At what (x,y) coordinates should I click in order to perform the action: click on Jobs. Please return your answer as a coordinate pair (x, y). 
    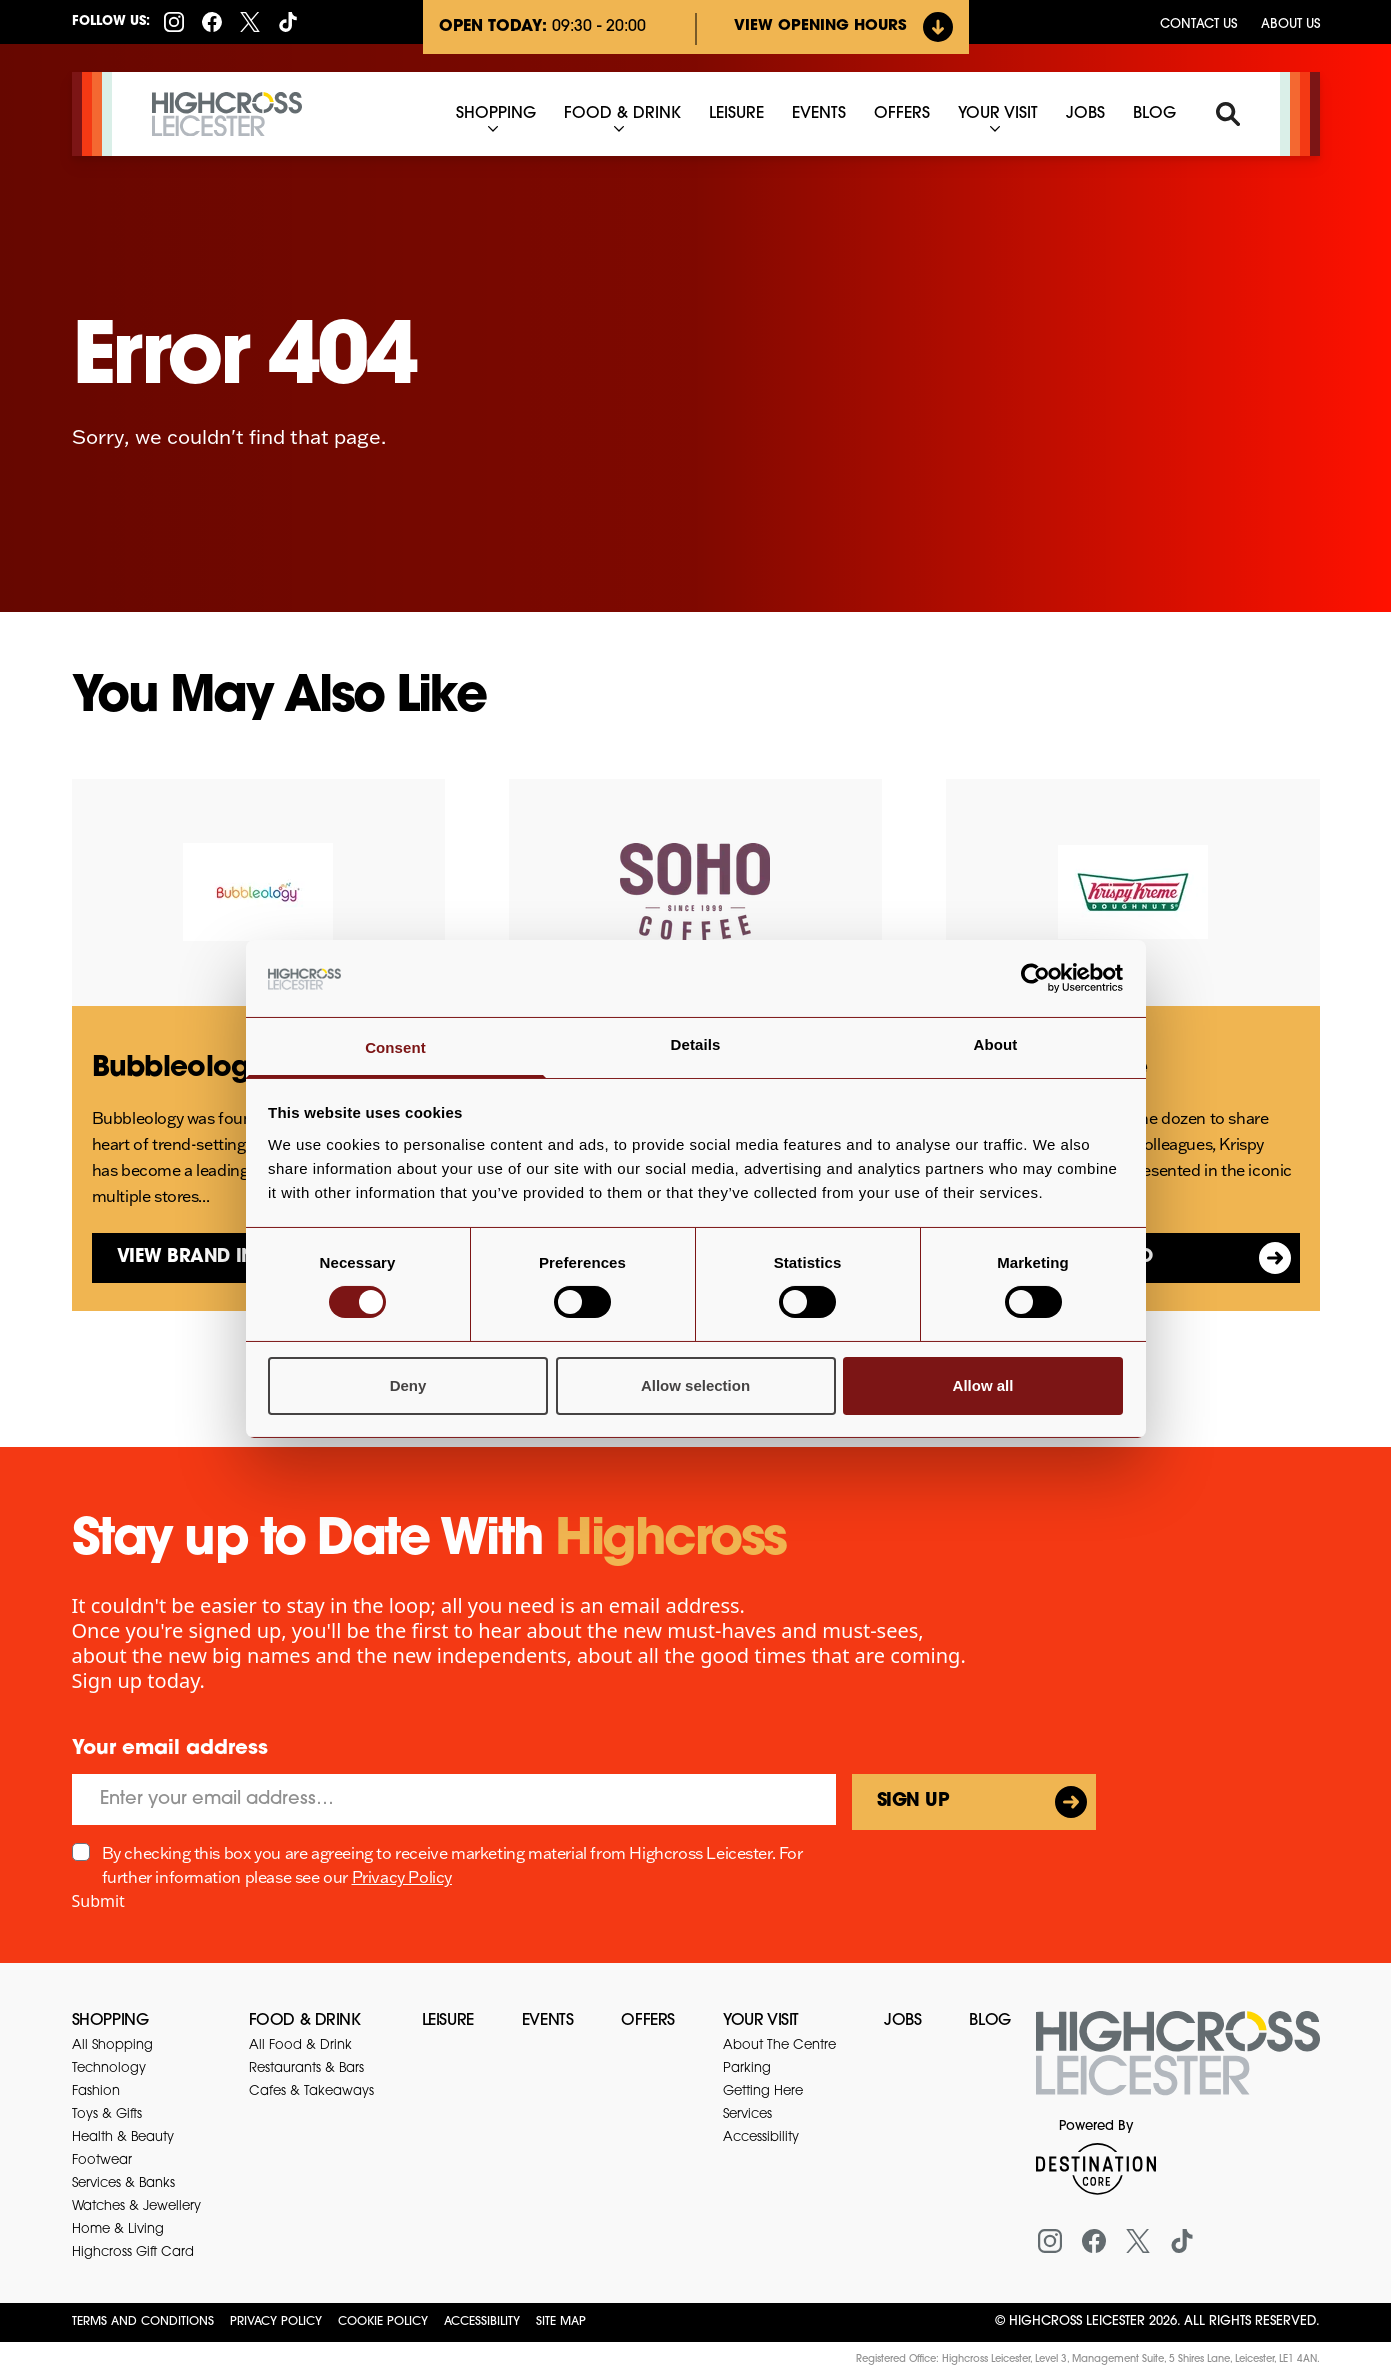
    Looking at the image, I should click on (902, 2021).